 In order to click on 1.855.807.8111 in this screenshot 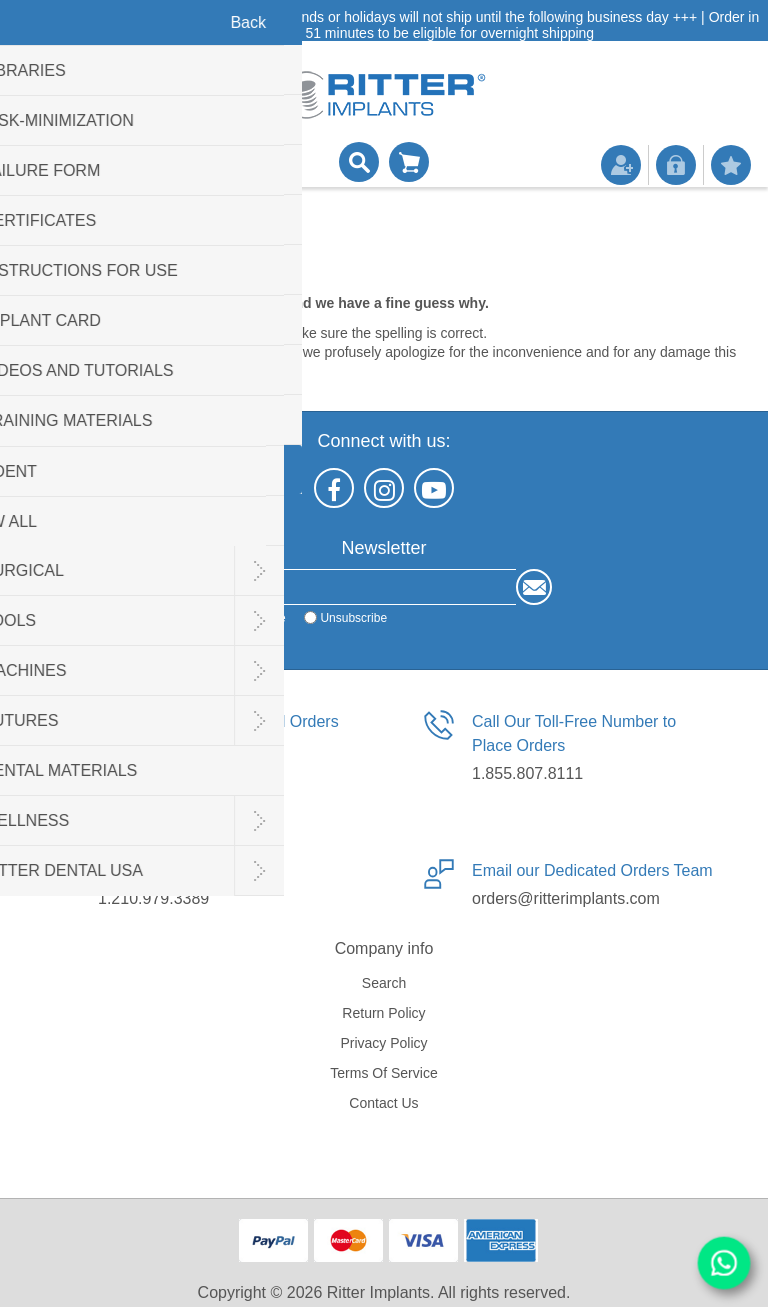, I will do `click(527, 773)`.